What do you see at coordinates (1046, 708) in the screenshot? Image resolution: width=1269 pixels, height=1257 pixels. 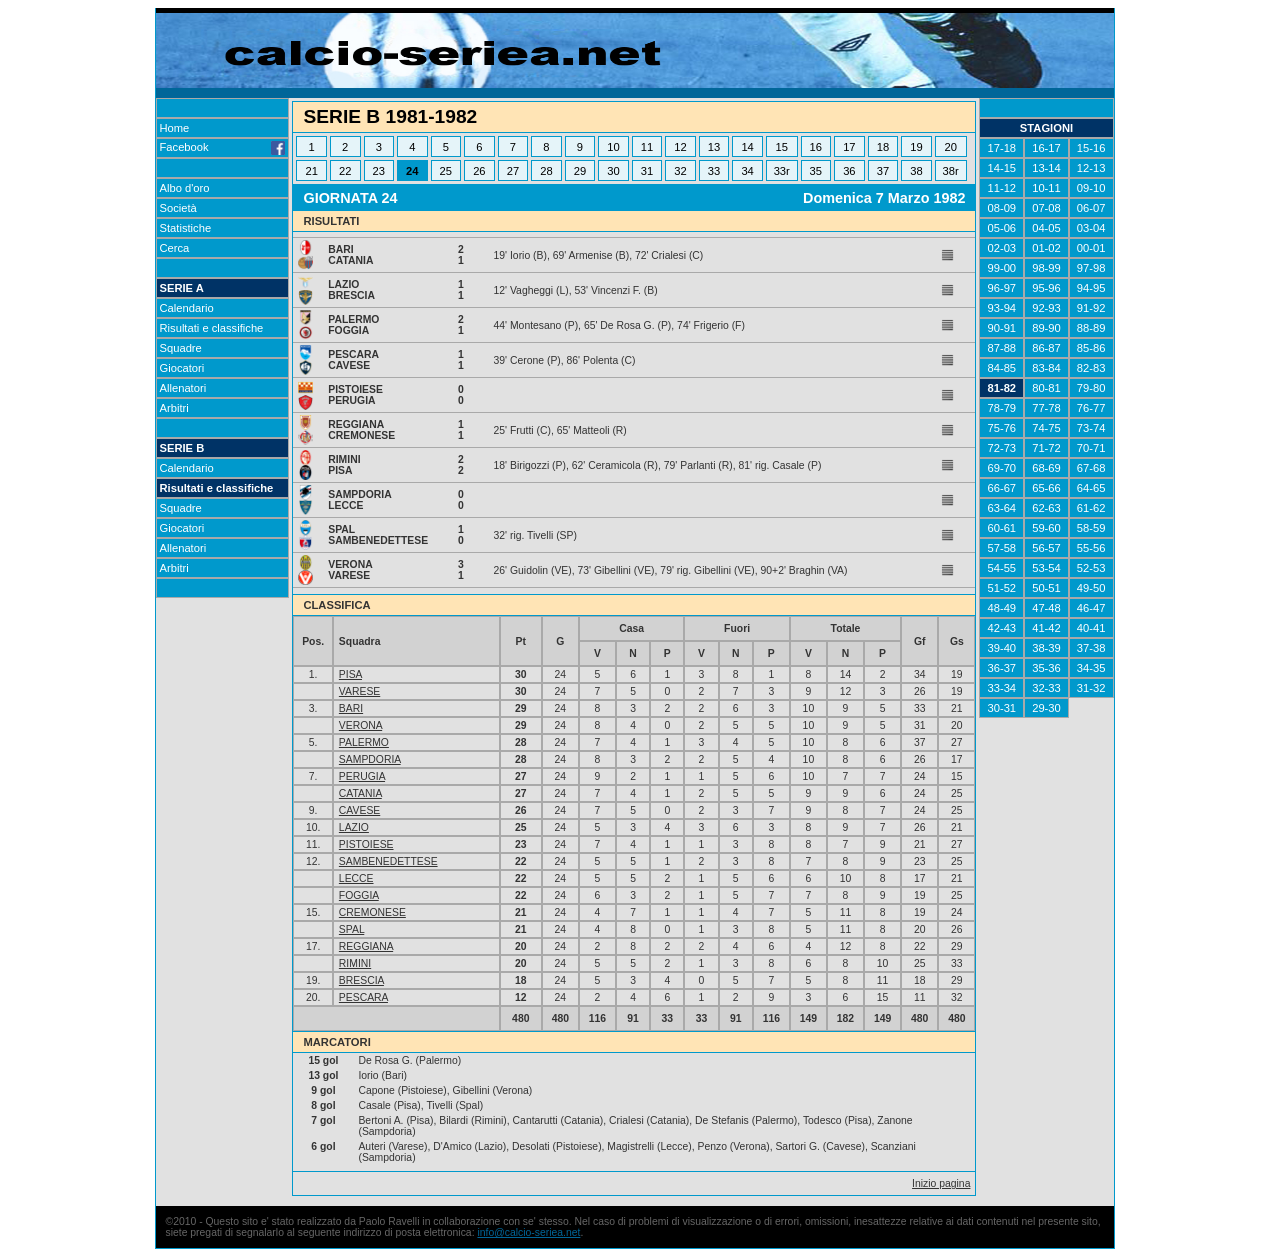 I see `29-30` at bounding box center [1046, 708].